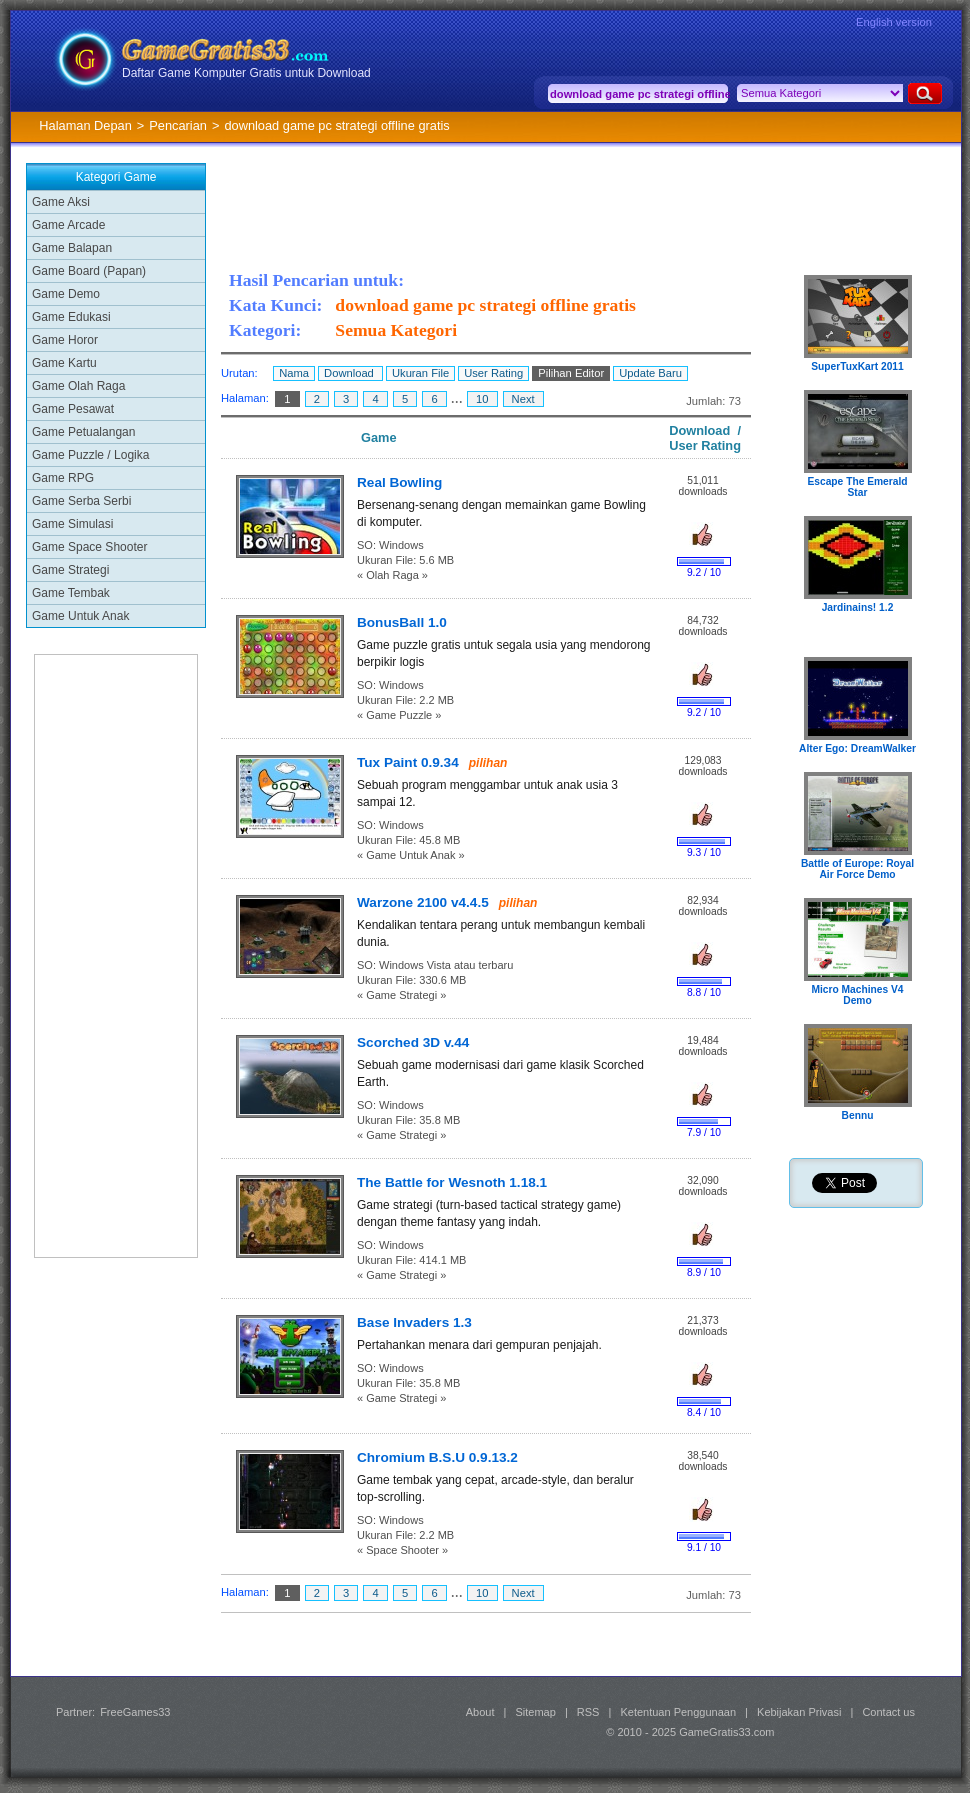 The width and height of the screenshot is (970, 1793). Describe the element at coordinates (89, 547) in the screenshot. I see `Game Space Shooter` at that location.